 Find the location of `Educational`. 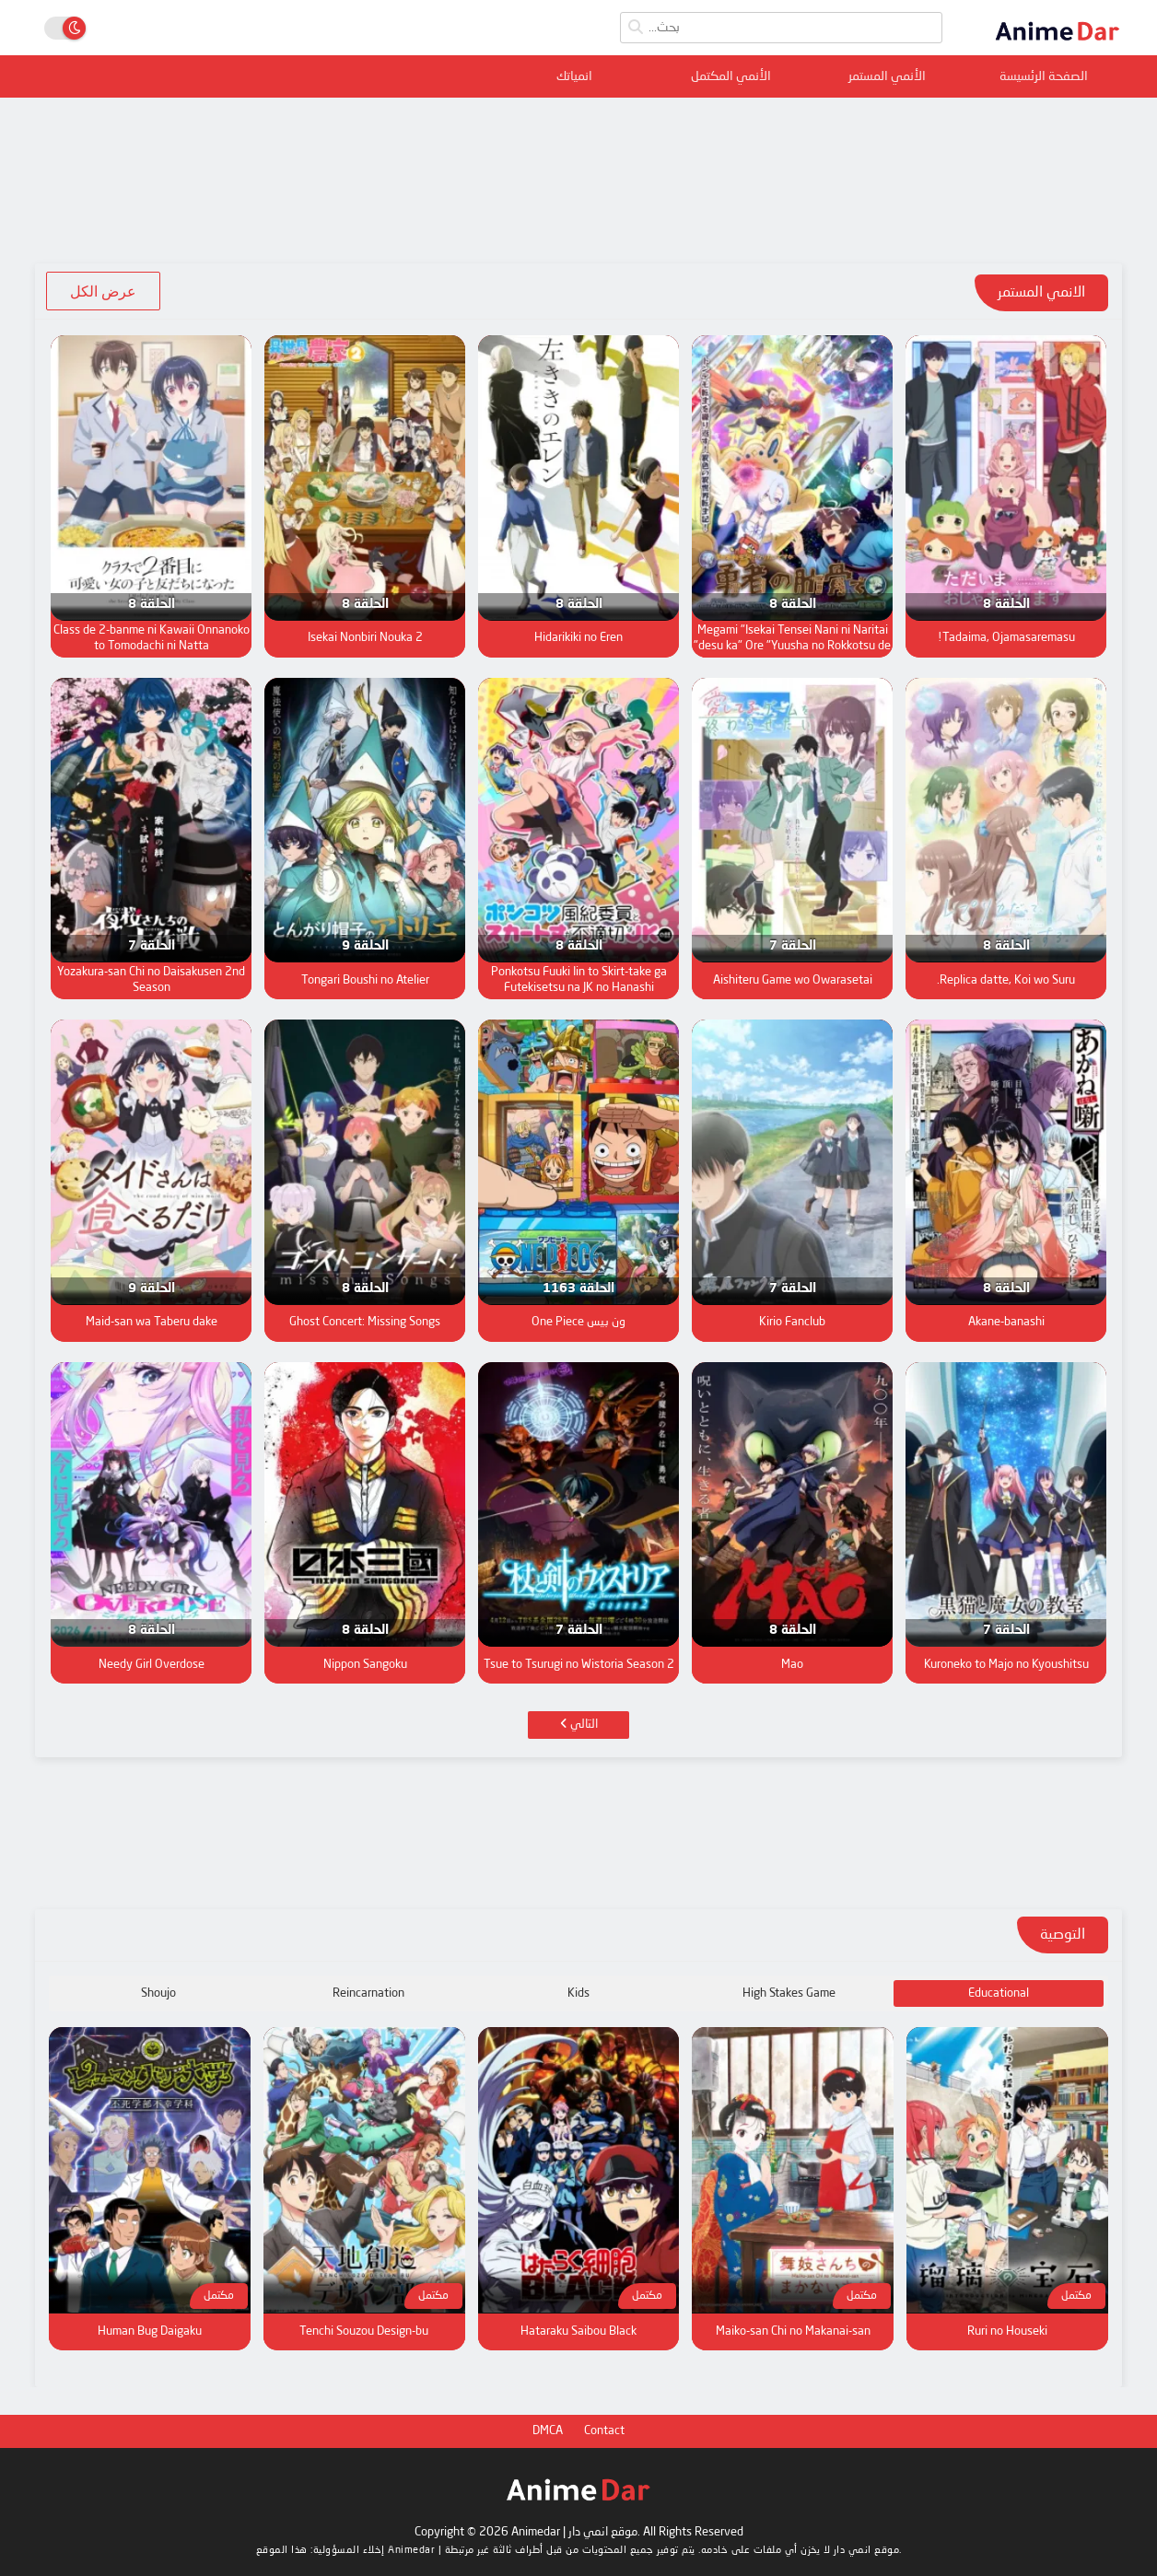

Educational is located at coordinates (998, 1993).